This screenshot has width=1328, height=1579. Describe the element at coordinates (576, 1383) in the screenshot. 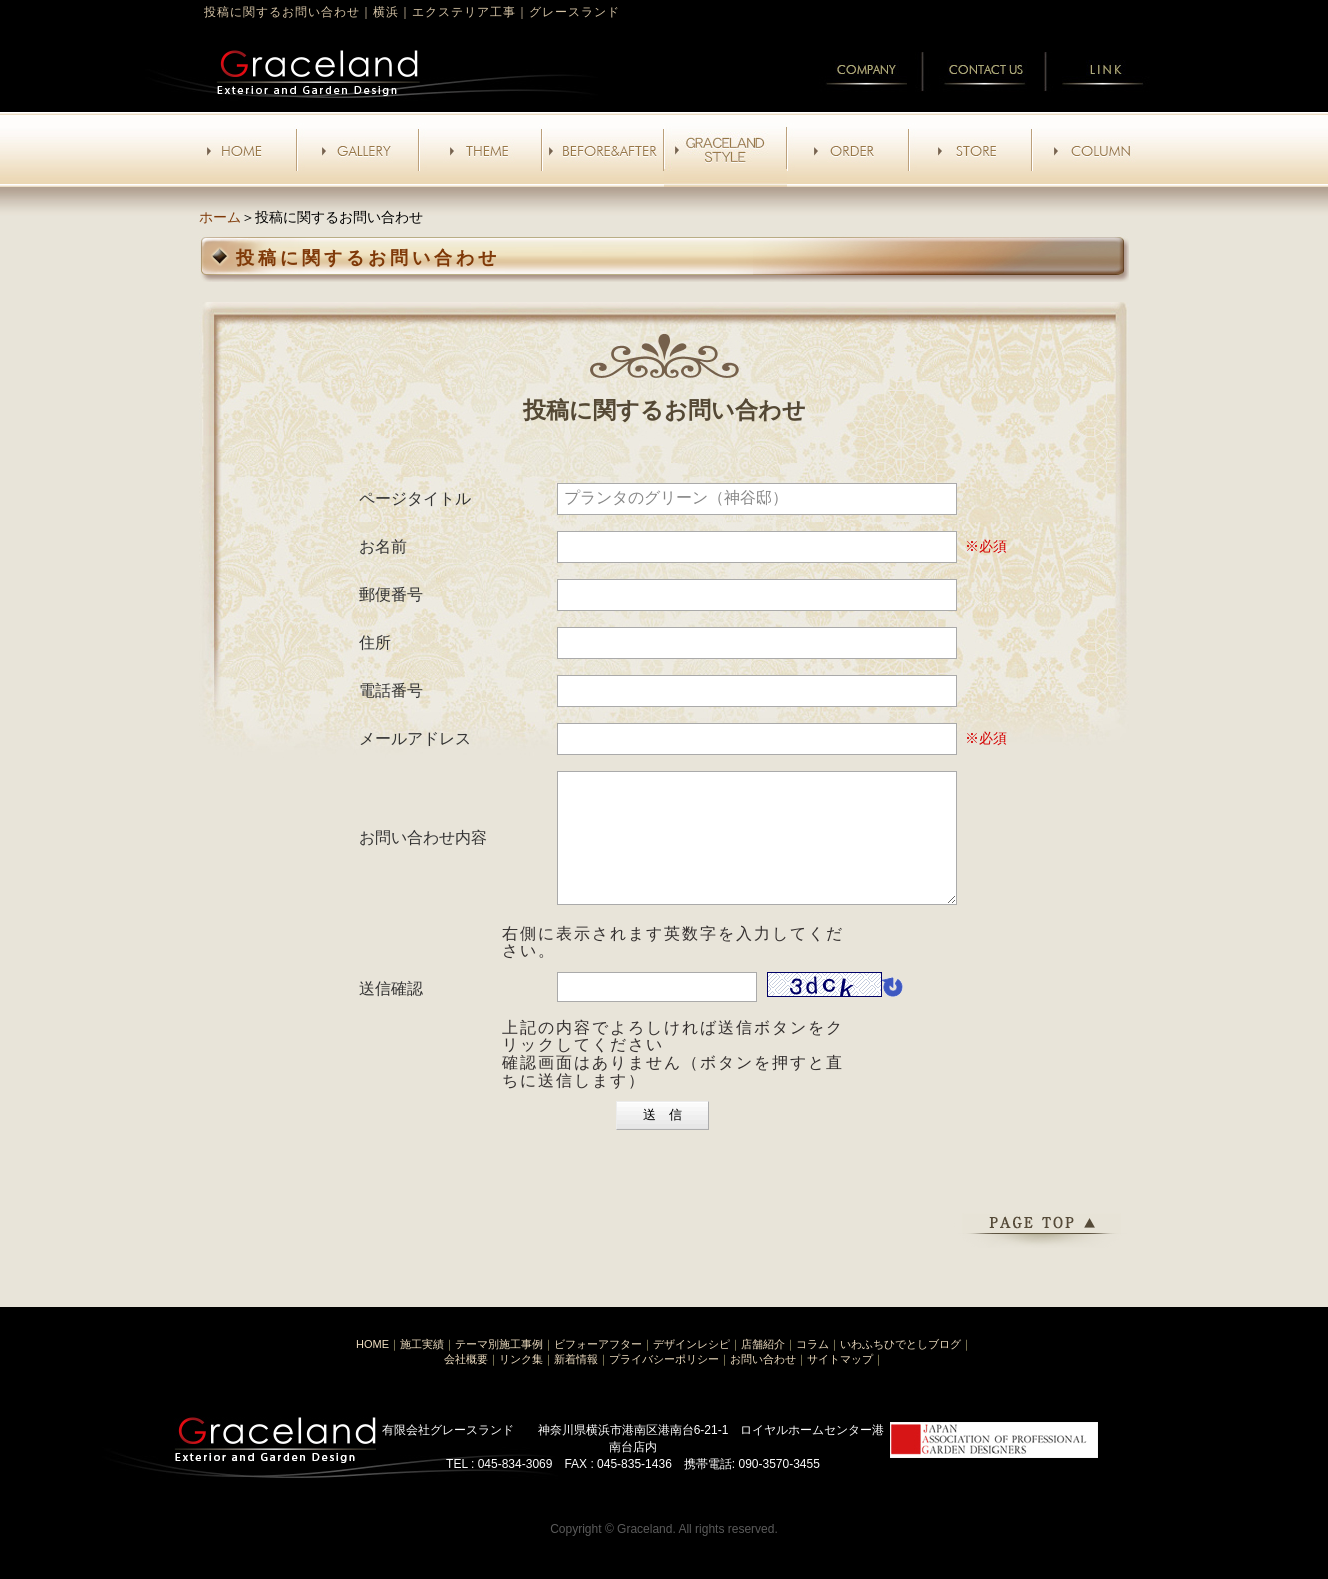

I see `新着情報` at that location.